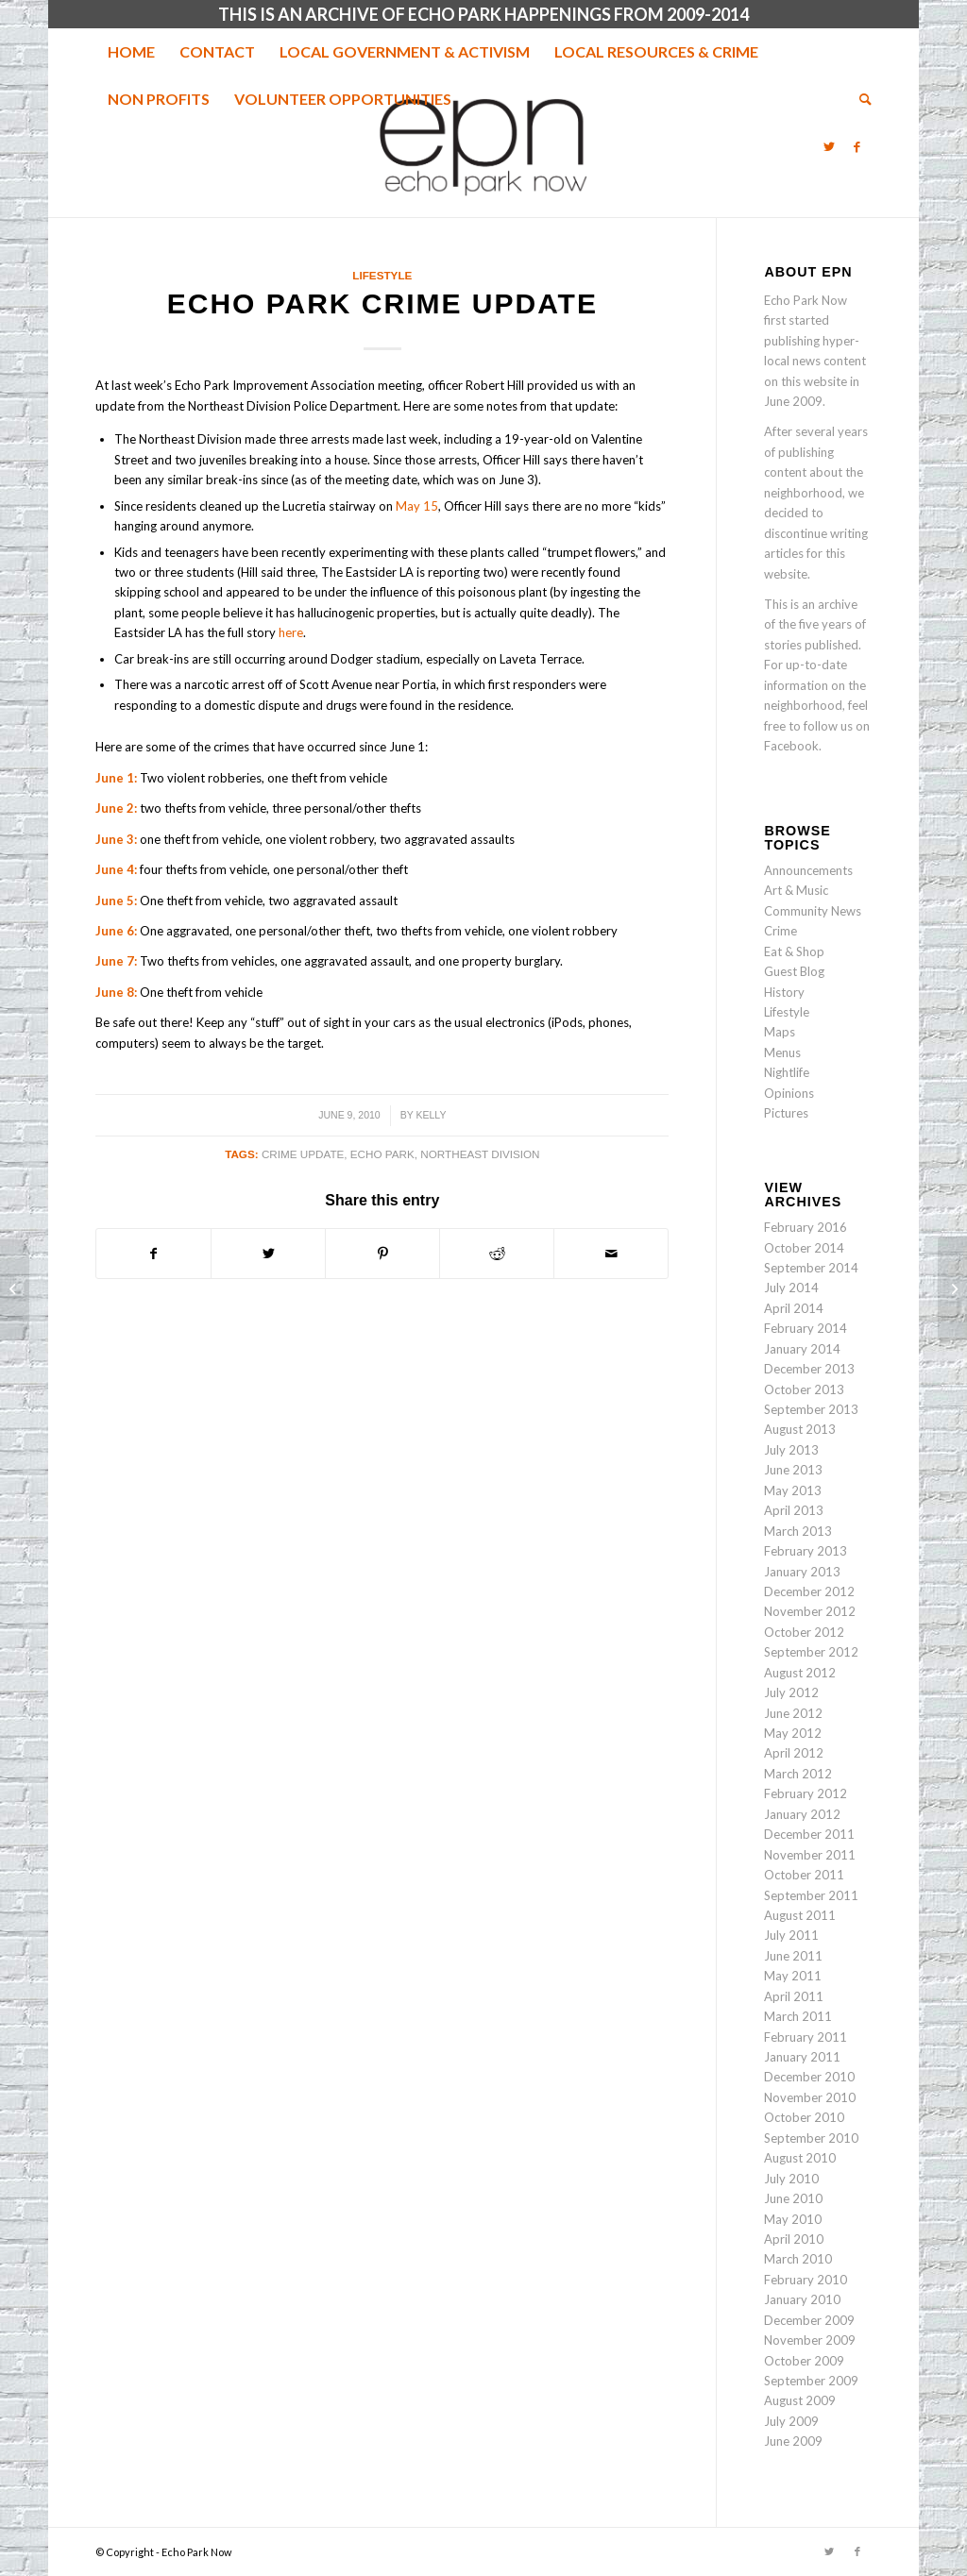 The width and height of the screenshot is (967, 2576). Describe the element at coordinates (793, 1490) in the screenshot. I see `May 2013` at that location.